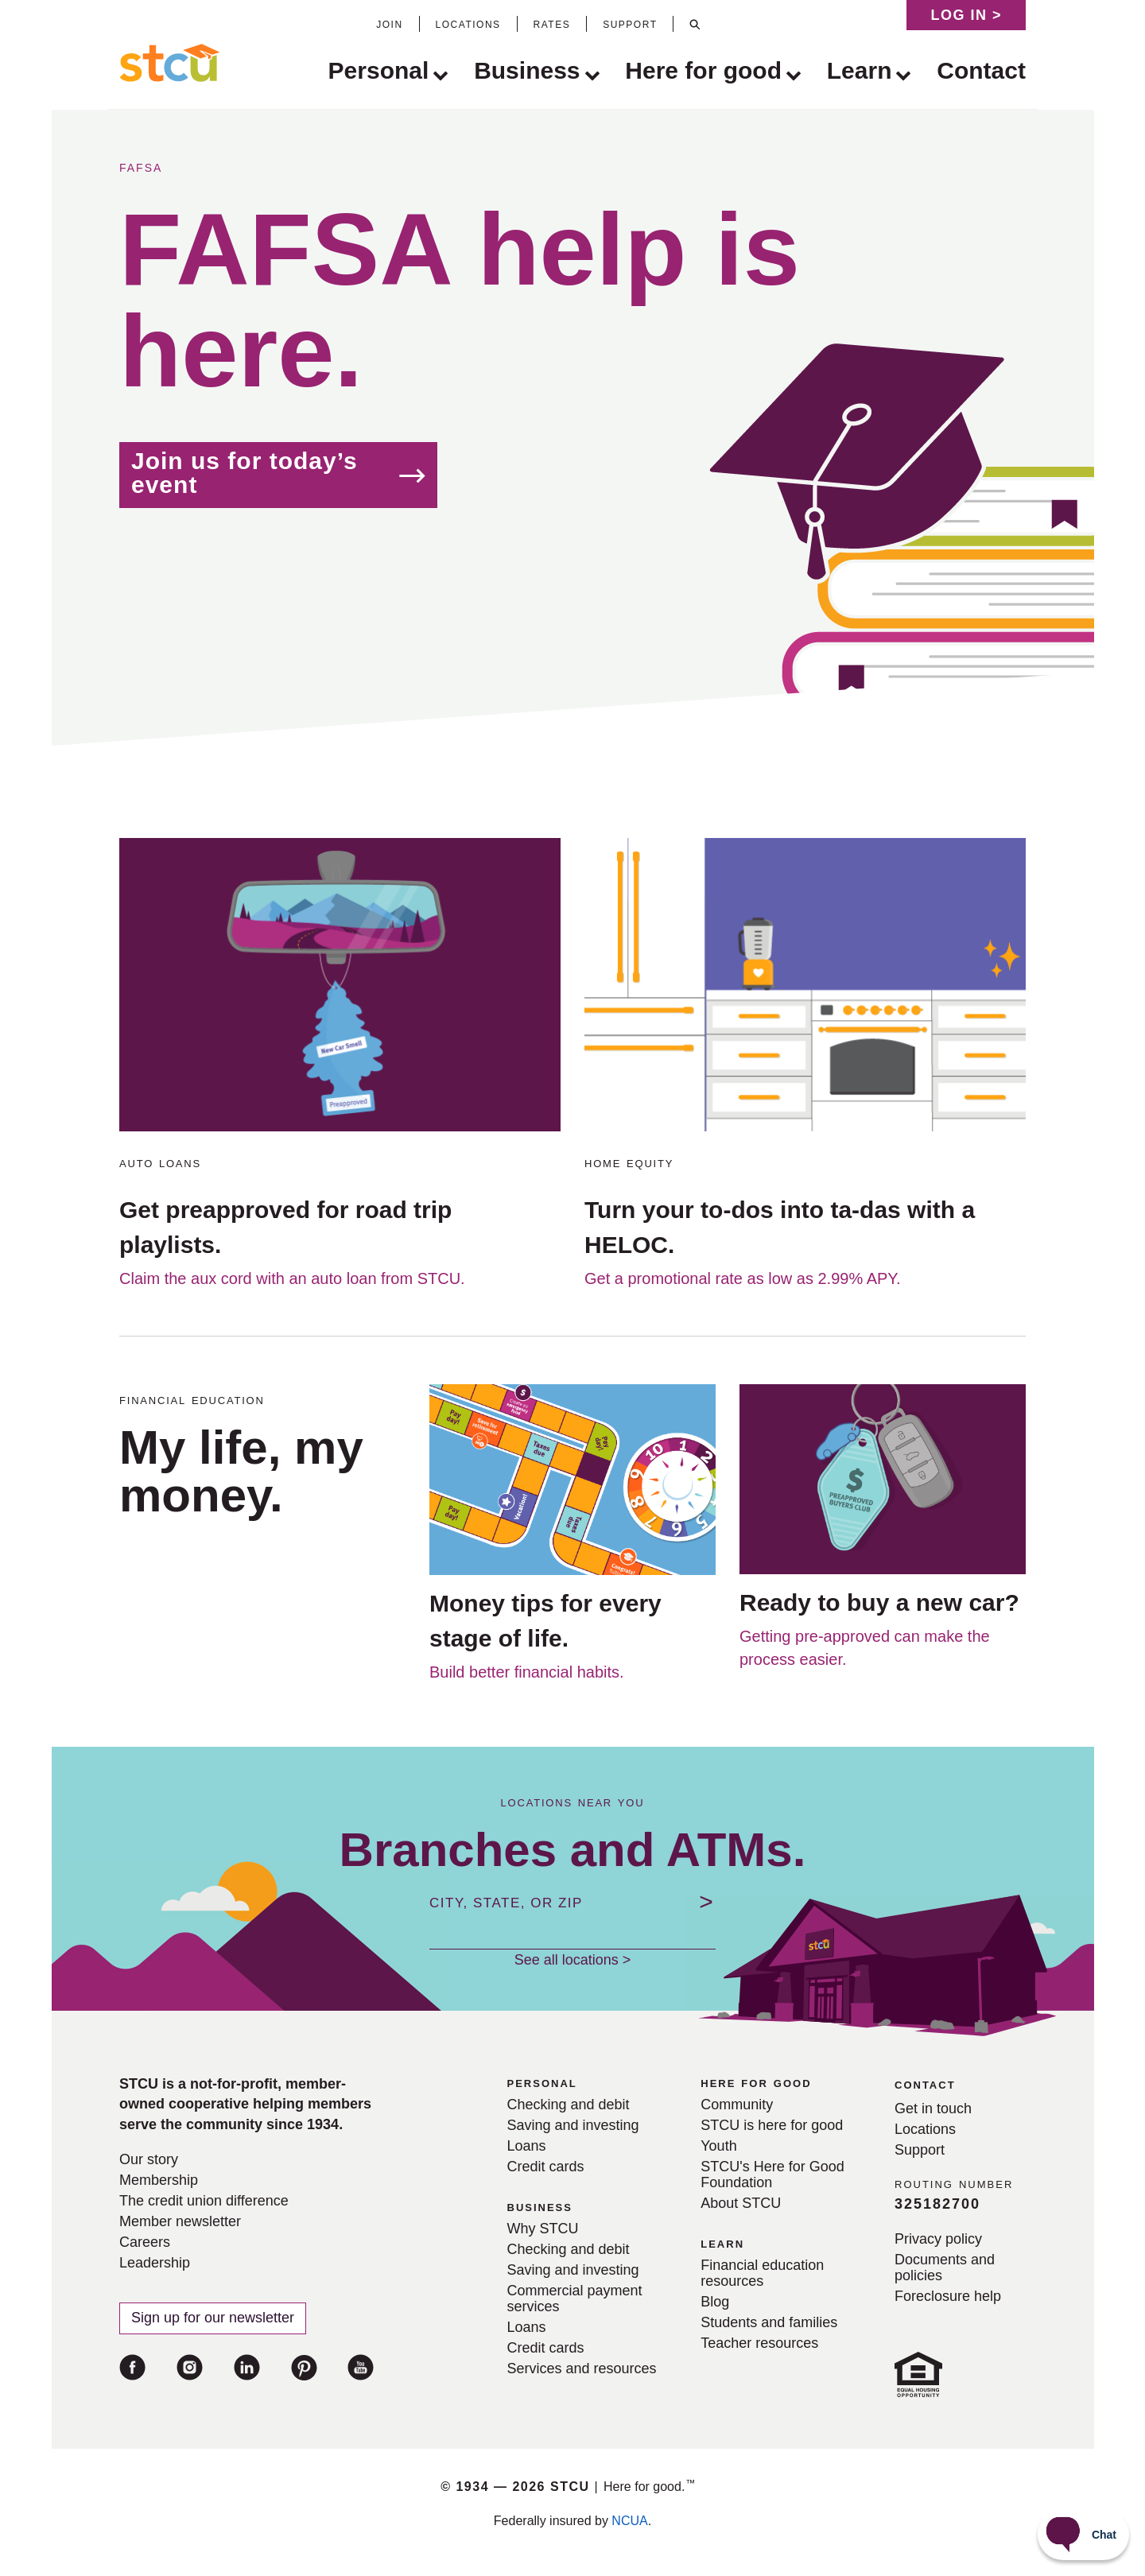 The height and width of the screenshot is (2576, 1145). What do you see at coordinates (945, 2267) in the screenshot?
I see `Documents and policies` at bounding box center [945, 2267].